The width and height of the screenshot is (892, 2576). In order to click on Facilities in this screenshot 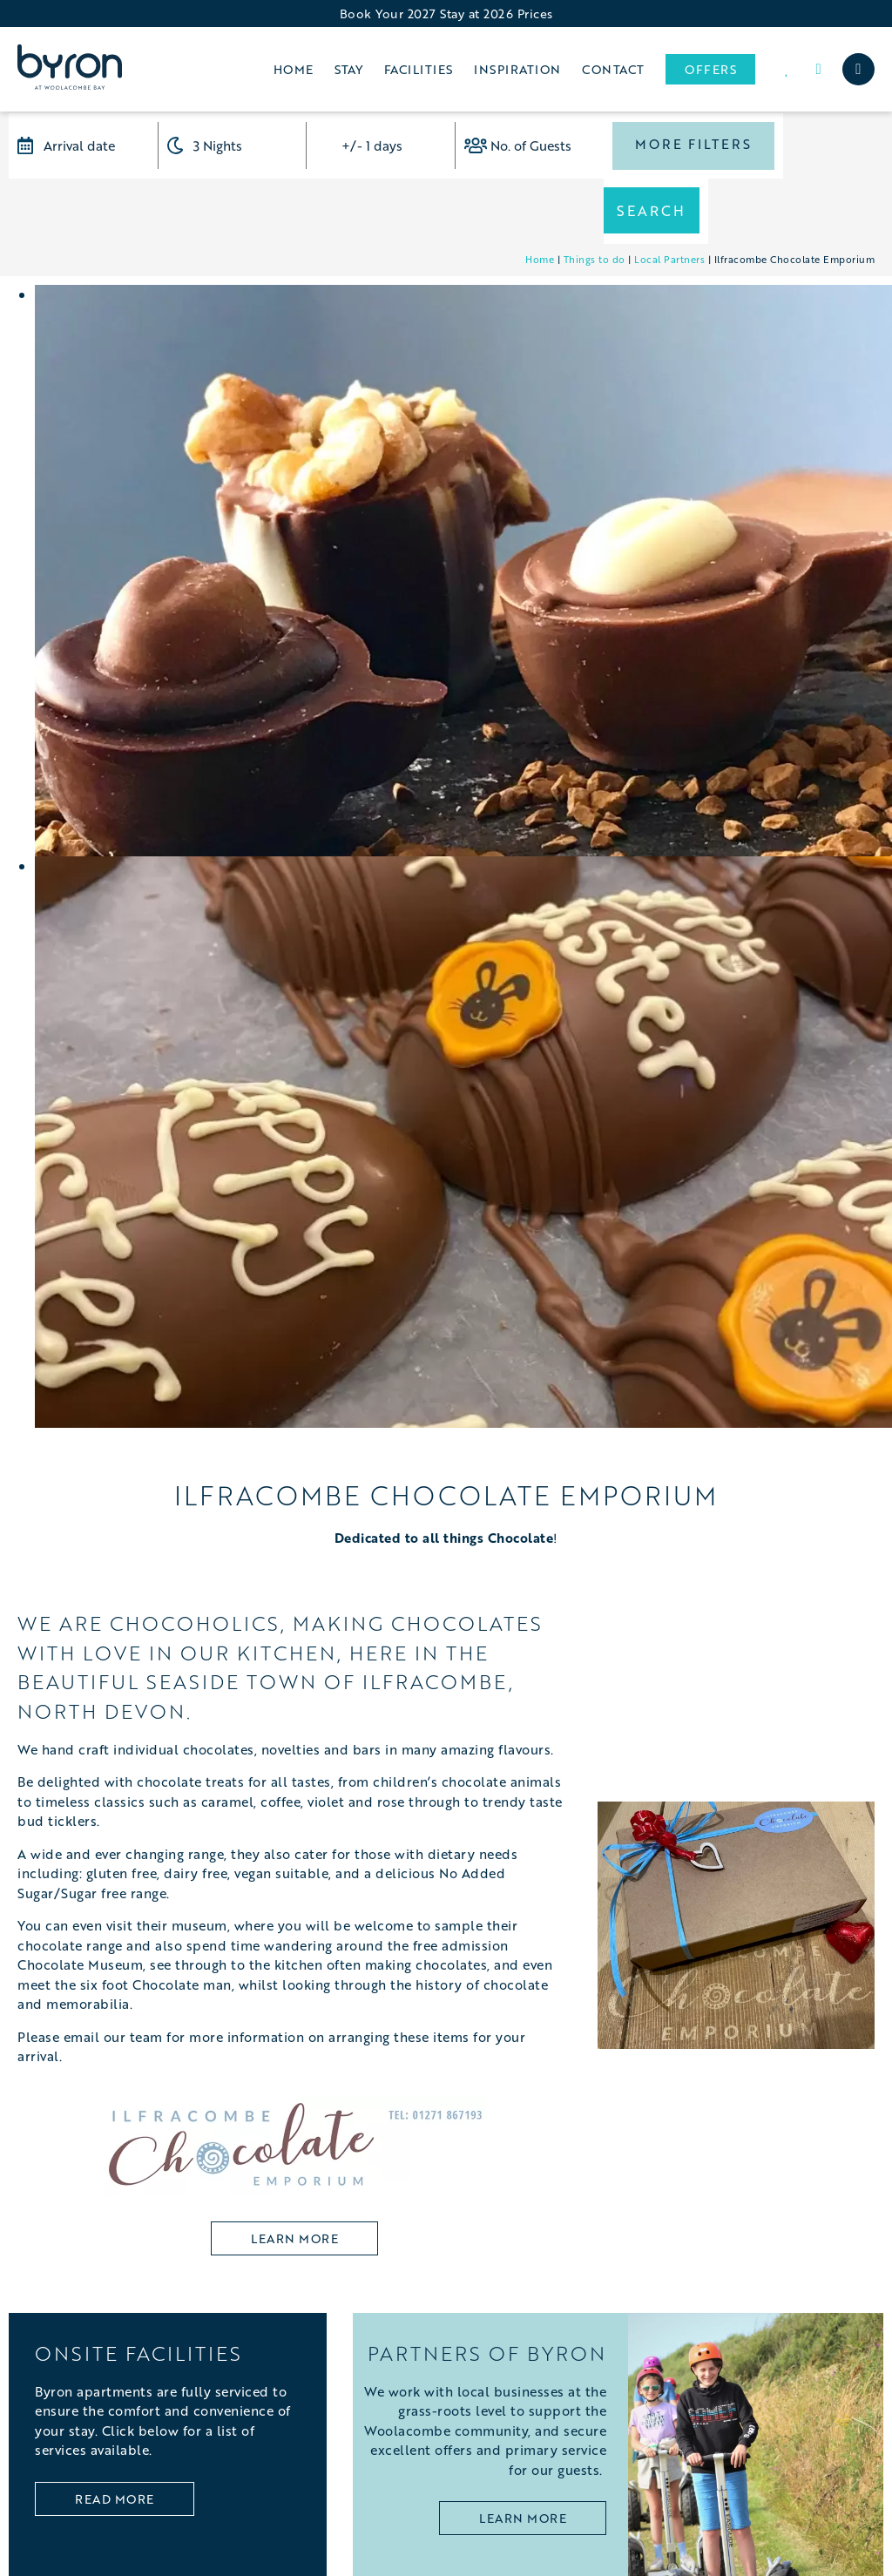, I will do `click(418, 69)`.